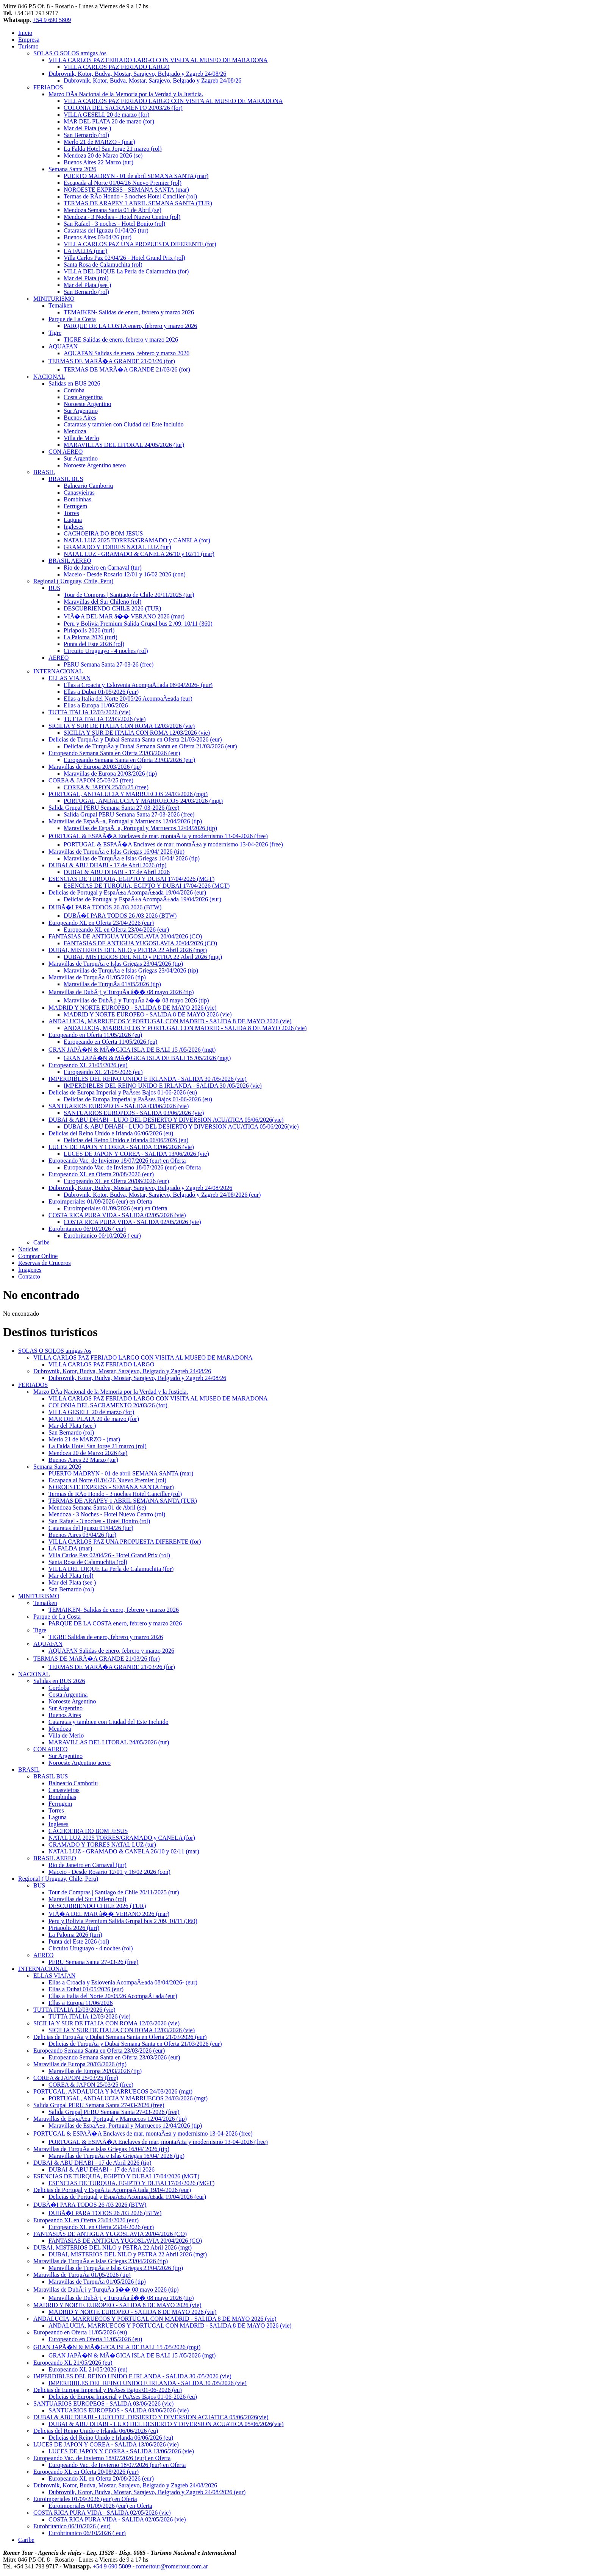 This screenshot has width=594, height=2576. I want to click on ESENCIAS DE TURQUIA, EGIPTO Y DUBAI 17/04/2026 (MGT), so click(131, 879).